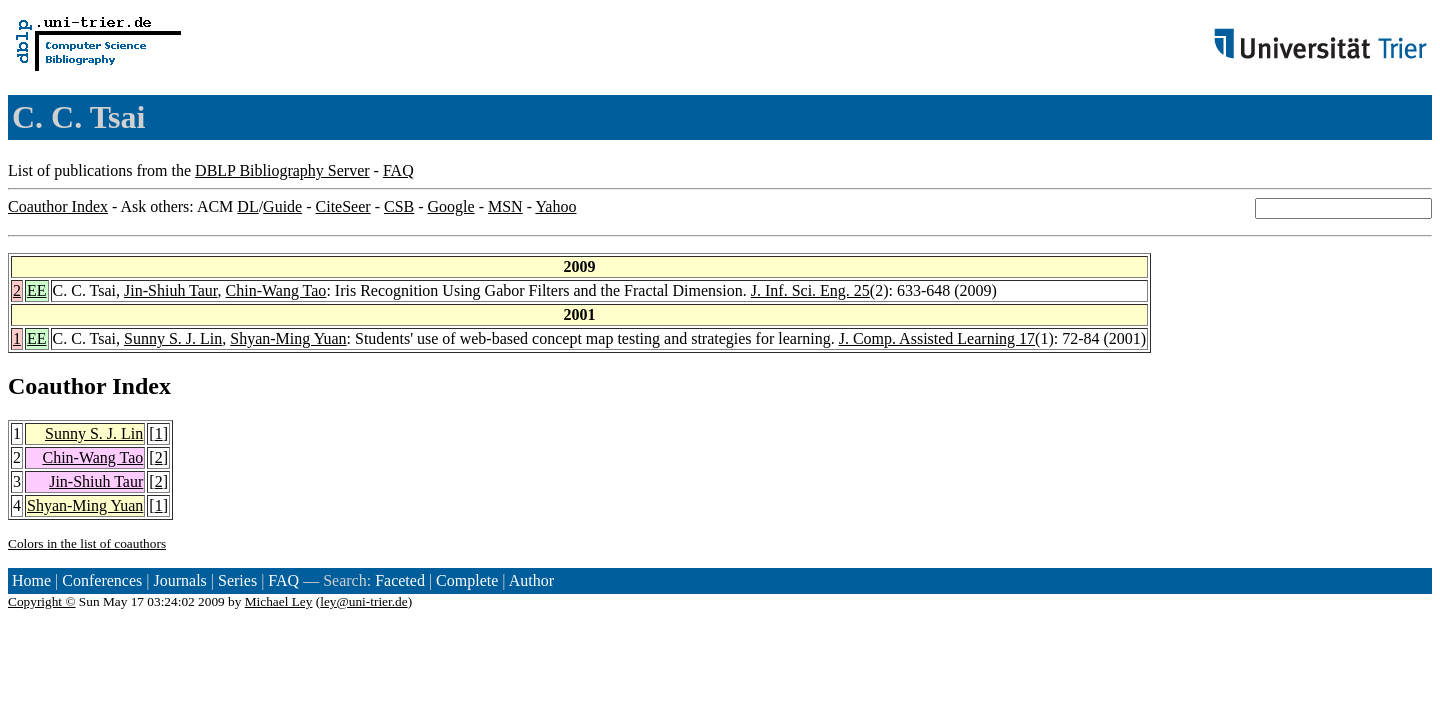 Image resolution: width=1440 pixels, height=720 pixels. What do you see at coordinates (467, 580) in the screenshot?
I see `Complete` at bounding box center [467, 580].